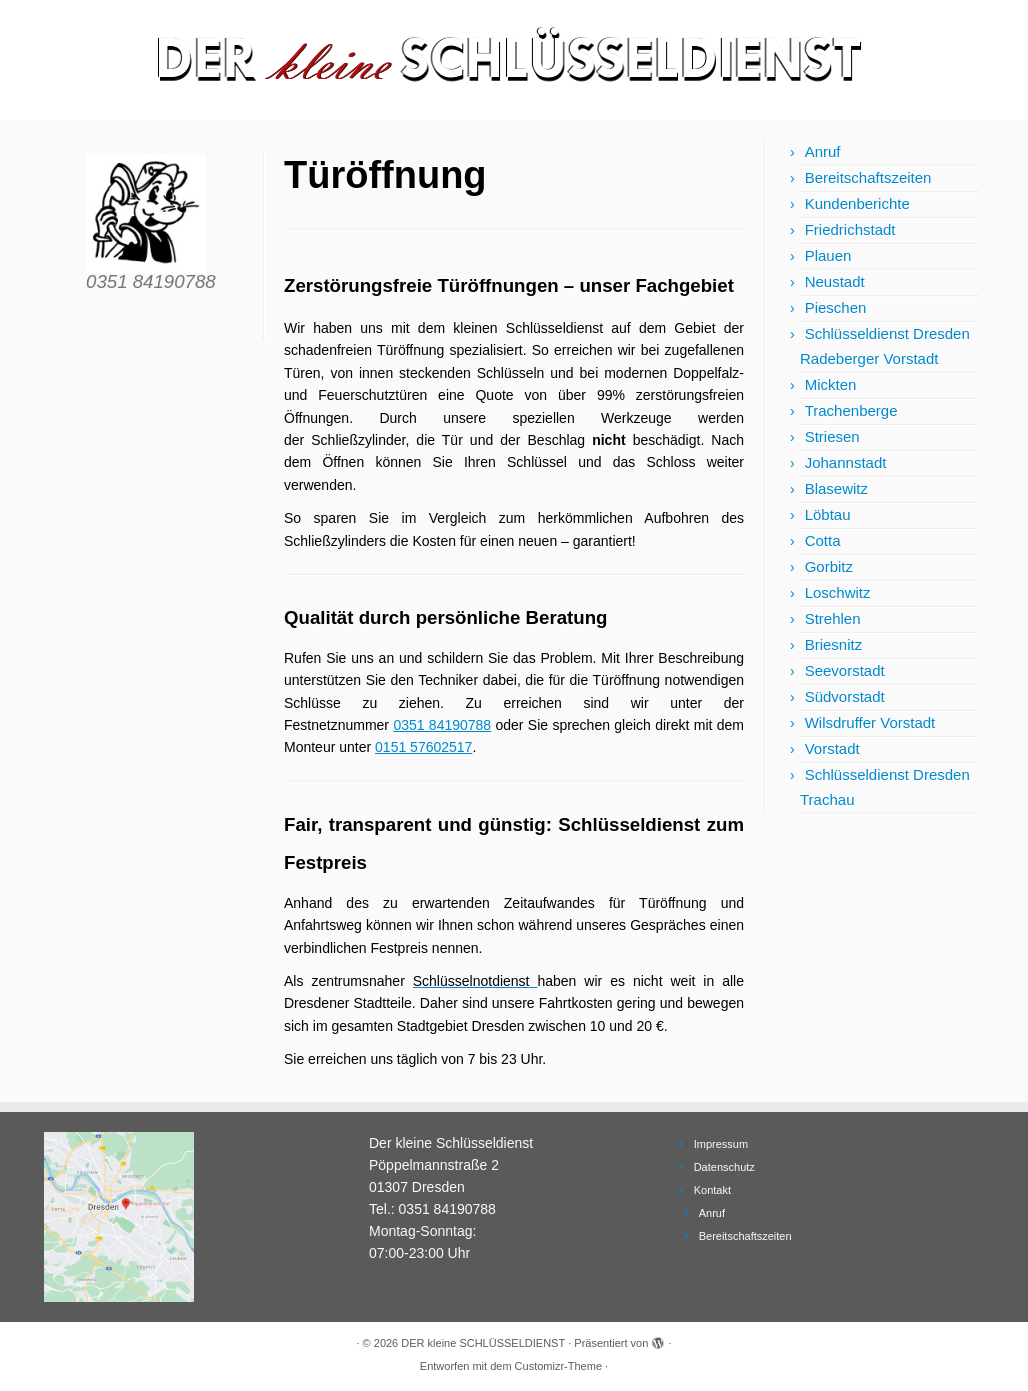 Image resolution: width=1028 pixels, height=1391 pixels. What do you see at coordinates (850, 229) in the screenshot?
I see `Friedrichstadt` at bounding box center [850, 229].